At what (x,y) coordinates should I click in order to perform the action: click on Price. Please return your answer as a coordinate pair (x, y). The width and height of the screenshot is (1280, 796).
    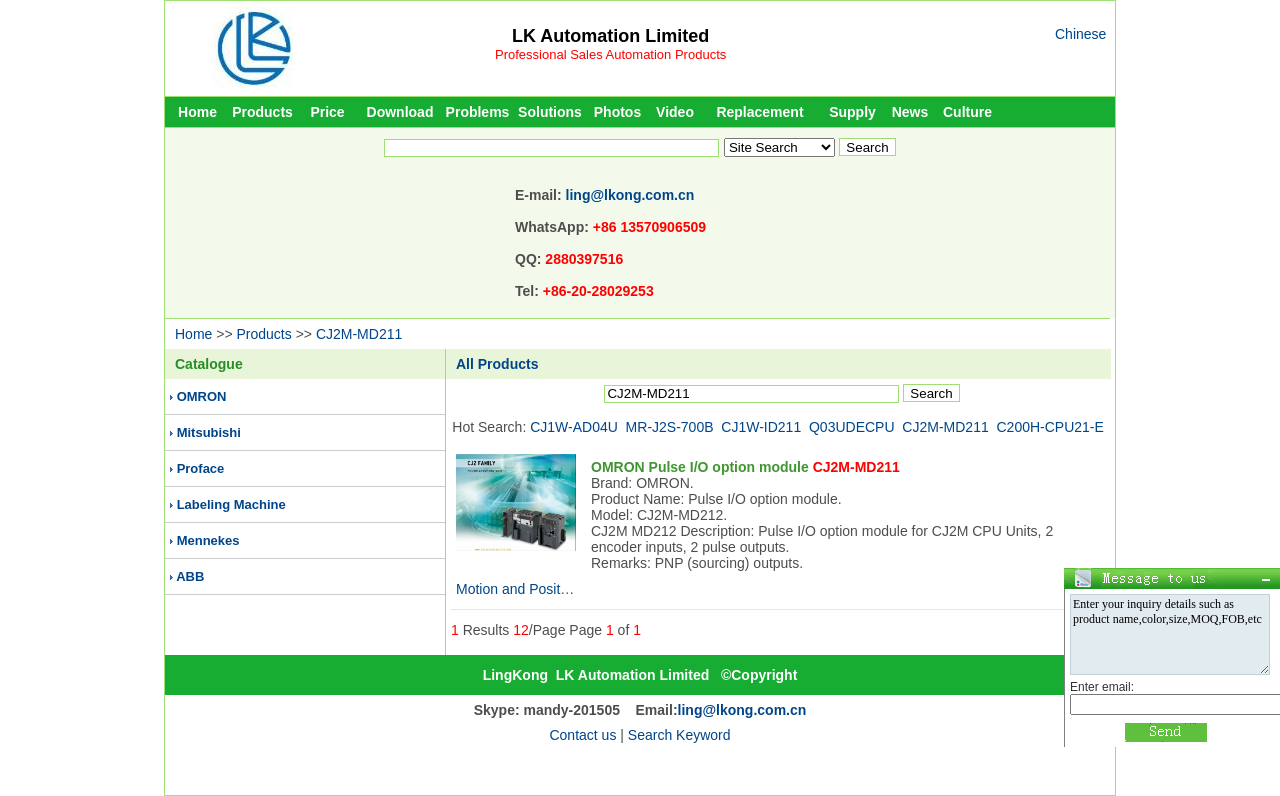
    Looking at the image, I should click on (327, 112).